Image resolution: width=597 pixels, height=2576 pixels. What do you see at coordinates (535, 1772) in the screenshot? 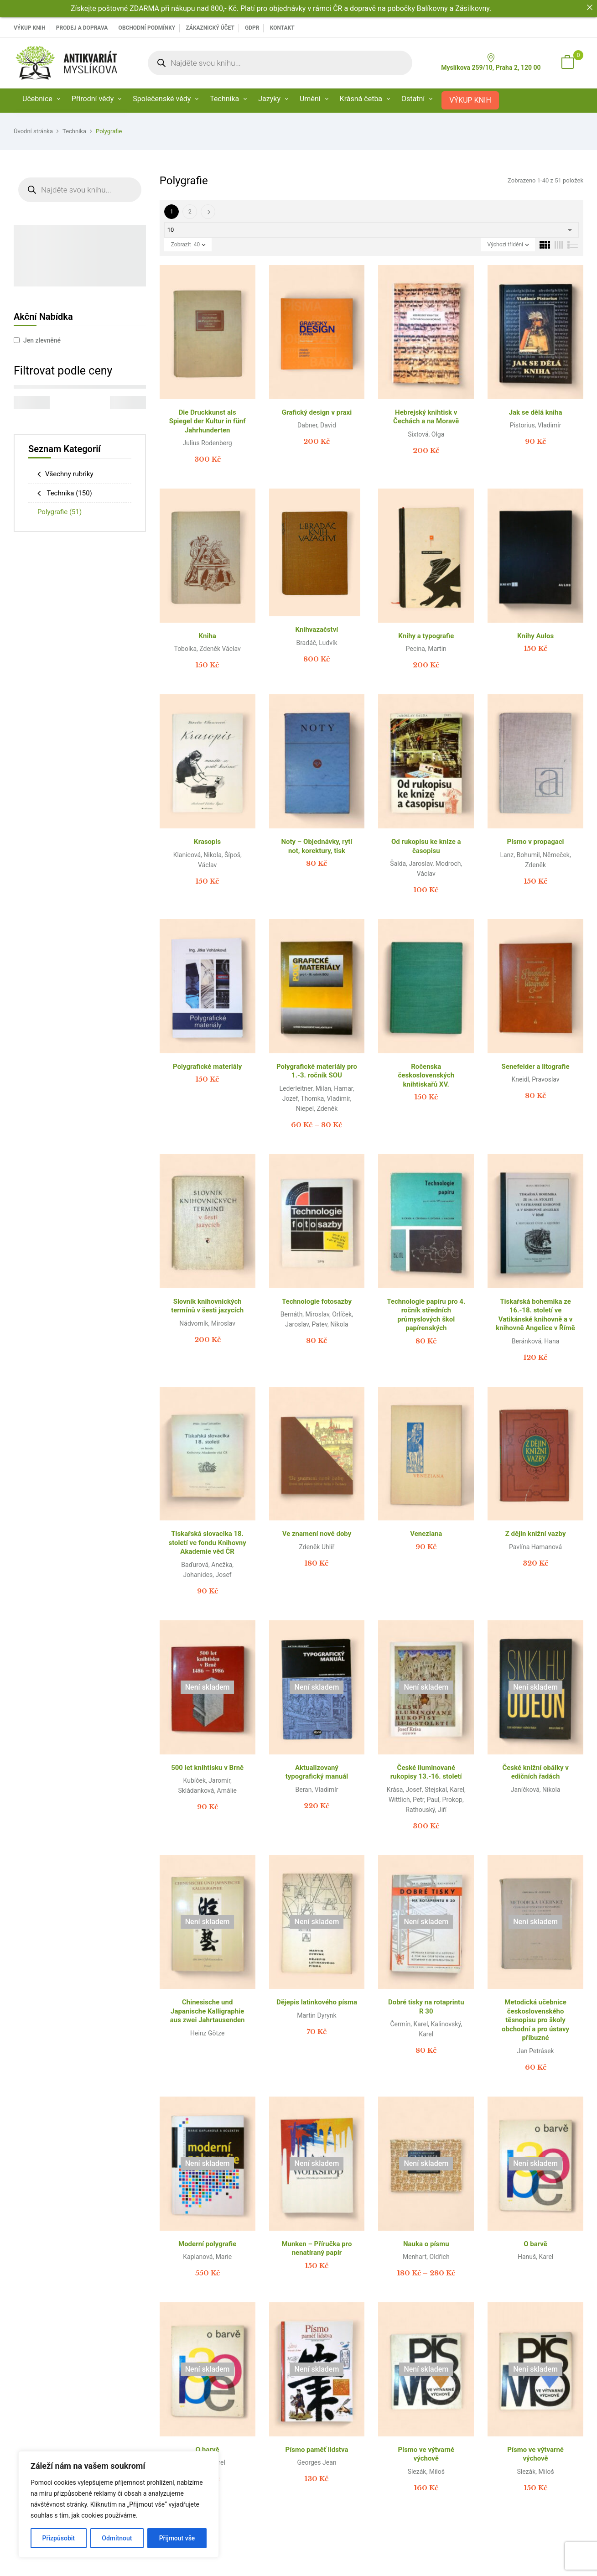
I see `České knižní obálky v edičních řadách` at bounding box center [535, 1772].